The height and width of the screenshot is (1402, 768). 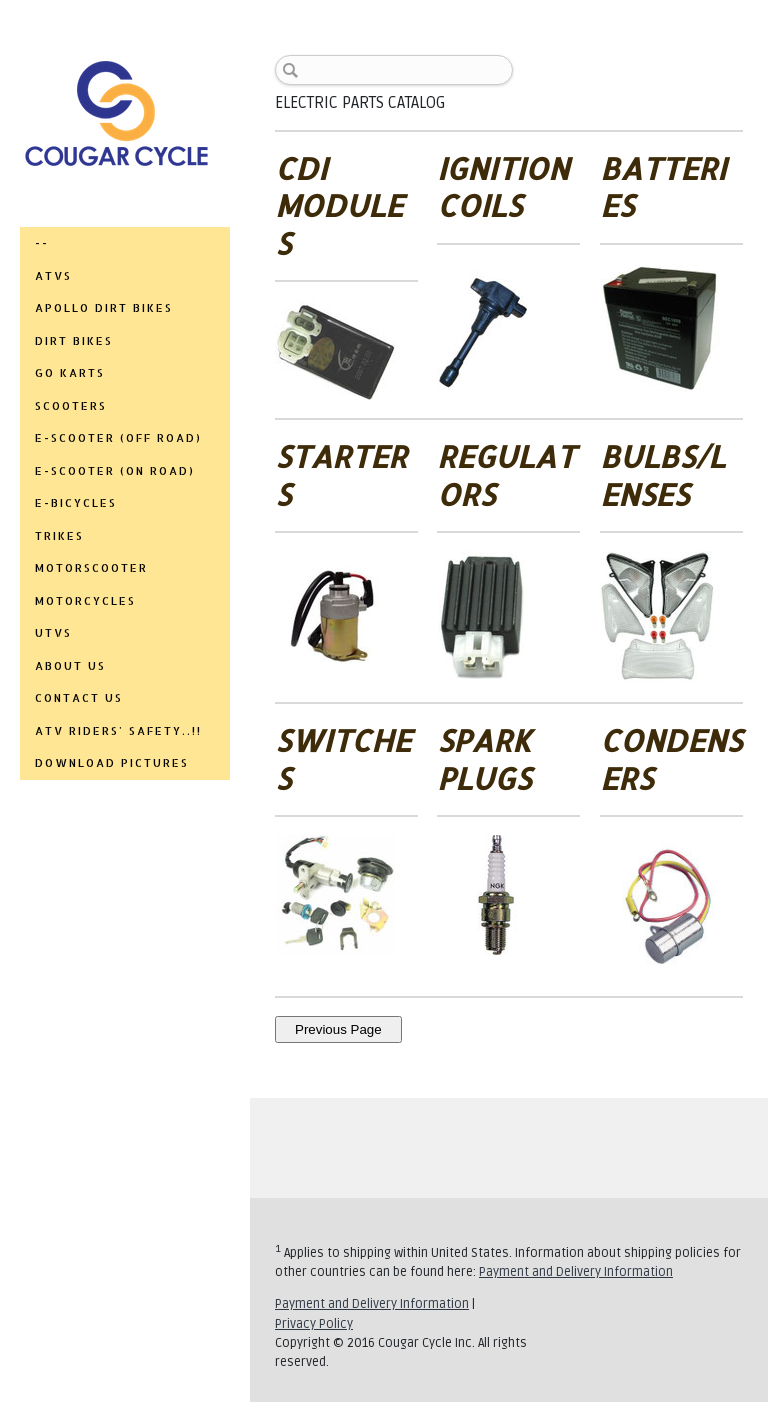 I want to click on SCOOTERS, so click(x=71, y=406).